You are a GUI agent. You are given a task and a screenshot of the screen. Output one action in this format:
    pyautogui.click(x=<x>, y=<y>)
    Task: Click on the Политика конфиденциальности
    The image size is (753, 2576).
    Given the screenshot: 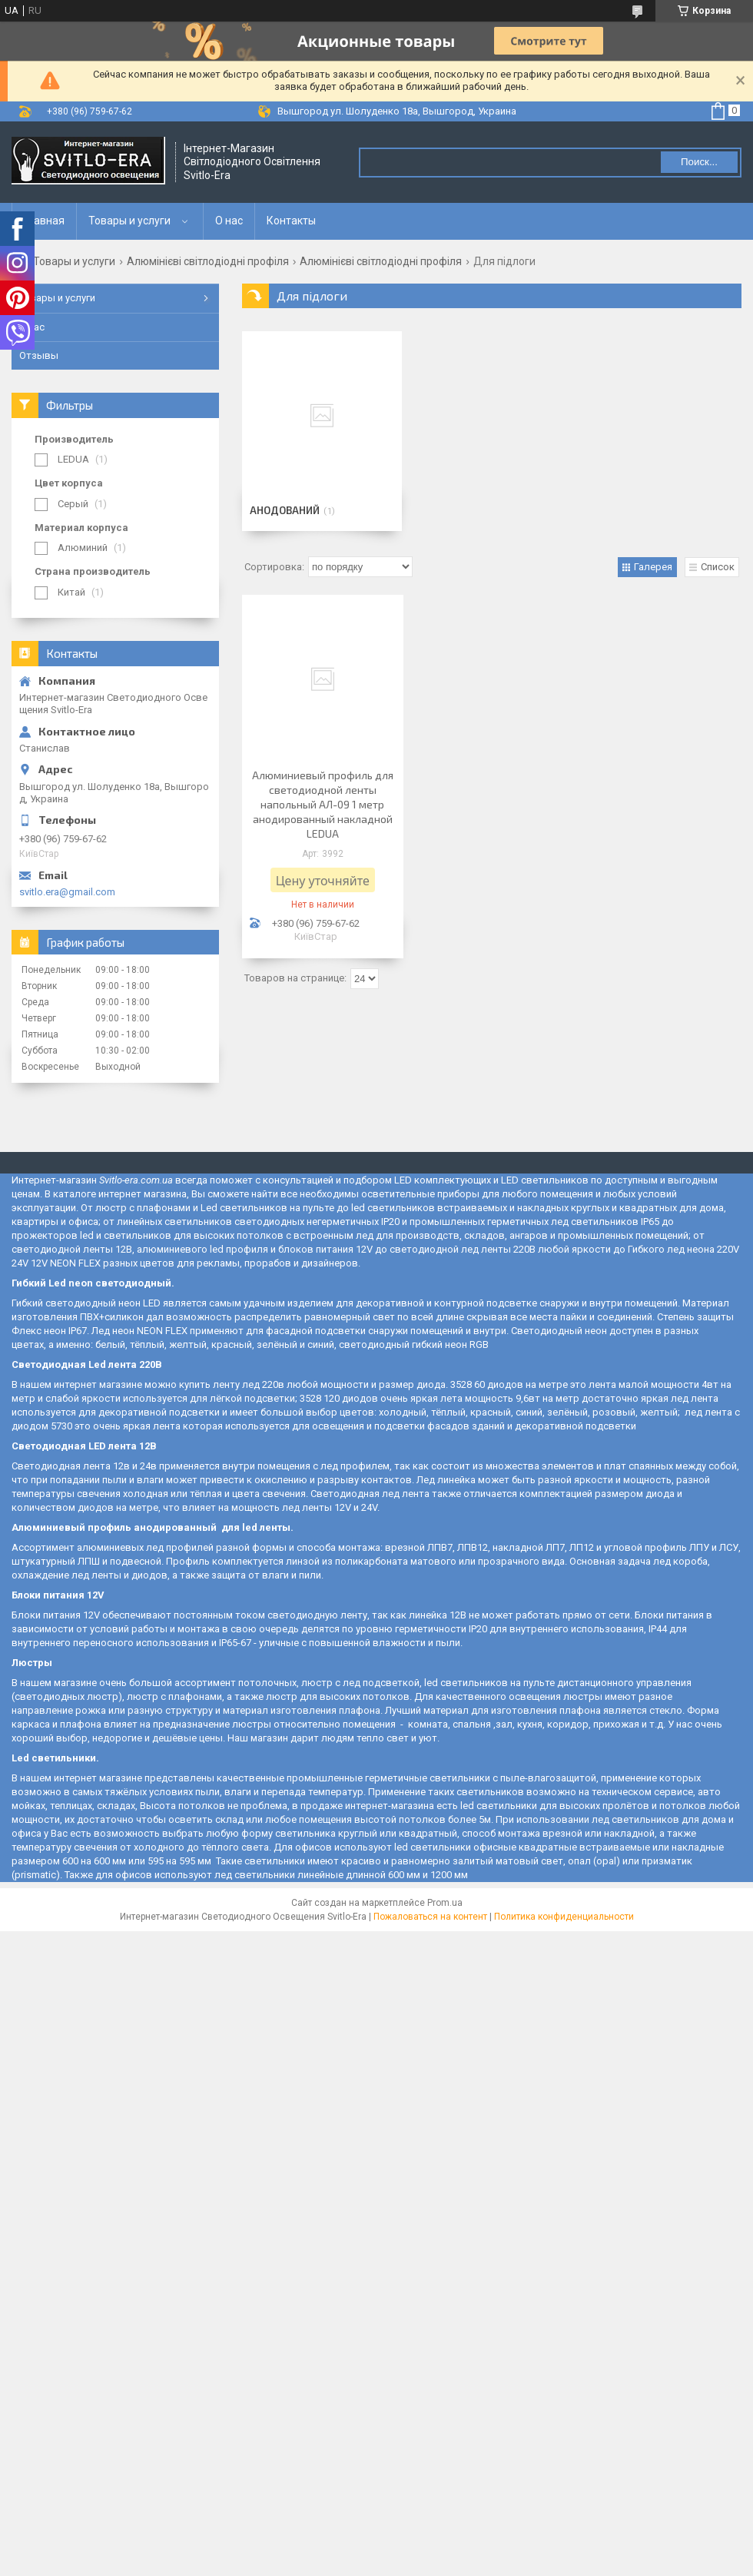 What is the action you would take?
    pyautogui.click(x=564, y=1916)
    